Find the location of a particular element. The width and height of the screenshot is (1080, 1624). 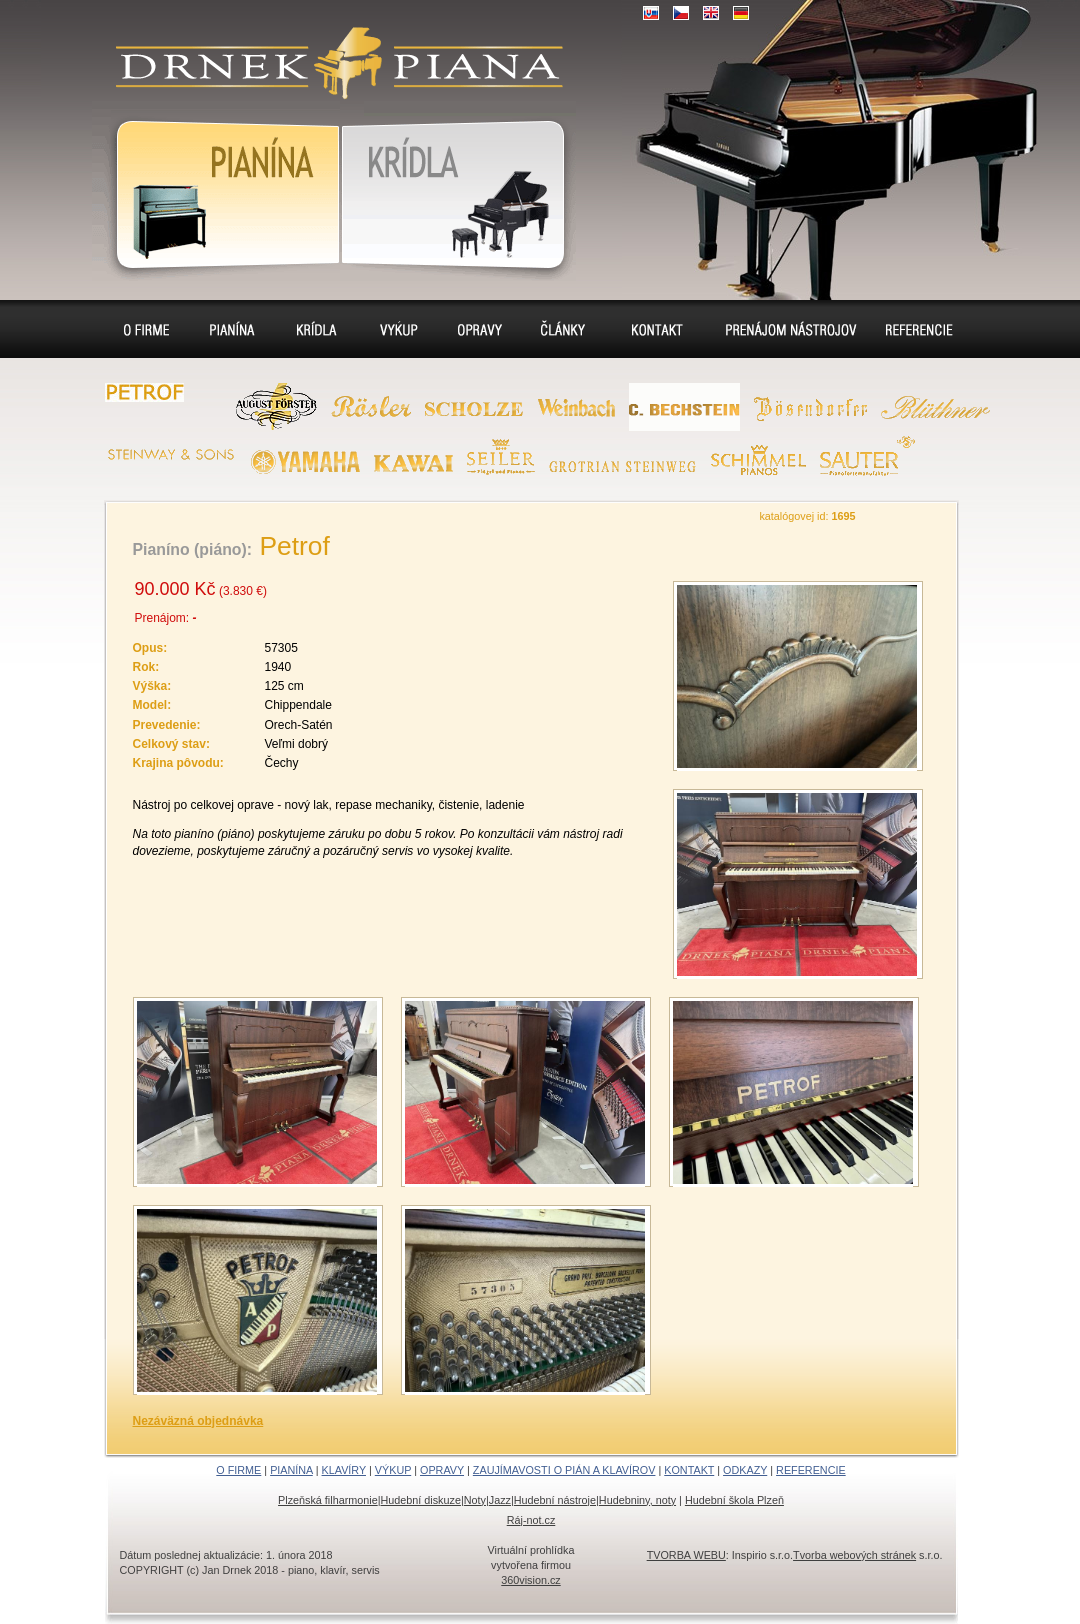

Noty is located at coordinates (475, 1500).